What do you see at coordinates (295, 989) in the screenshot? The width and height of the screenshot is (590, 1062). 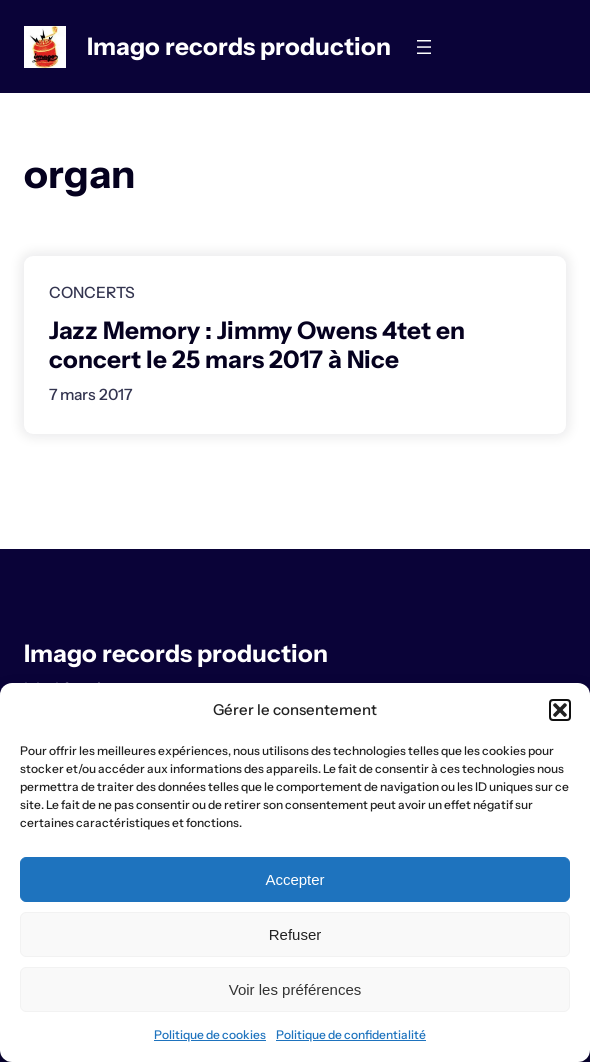 I see `Voir les préférences` at bounding box center [295, 989].